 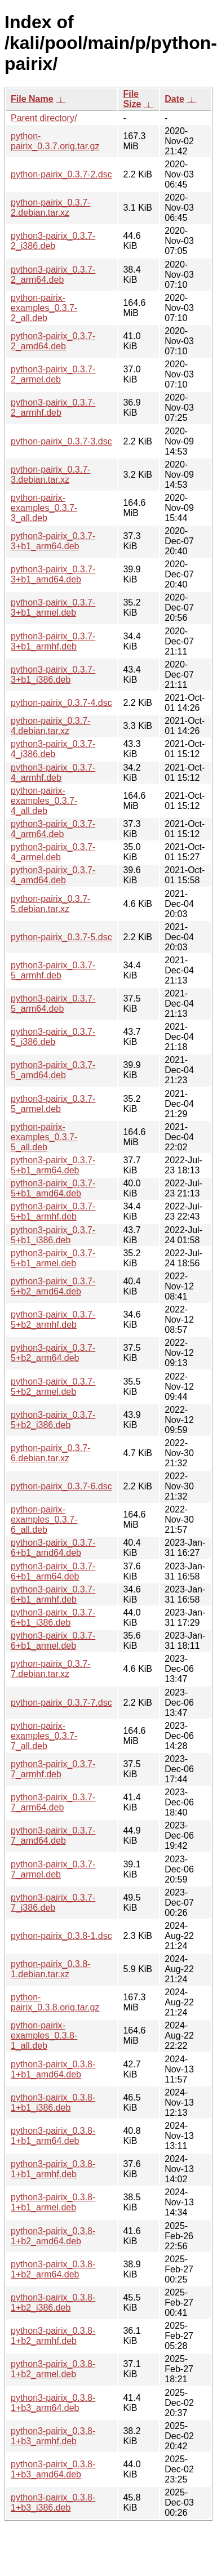 I want to click on python-pairix_0.3.7-3.dsc, so click(x=61, y=441).